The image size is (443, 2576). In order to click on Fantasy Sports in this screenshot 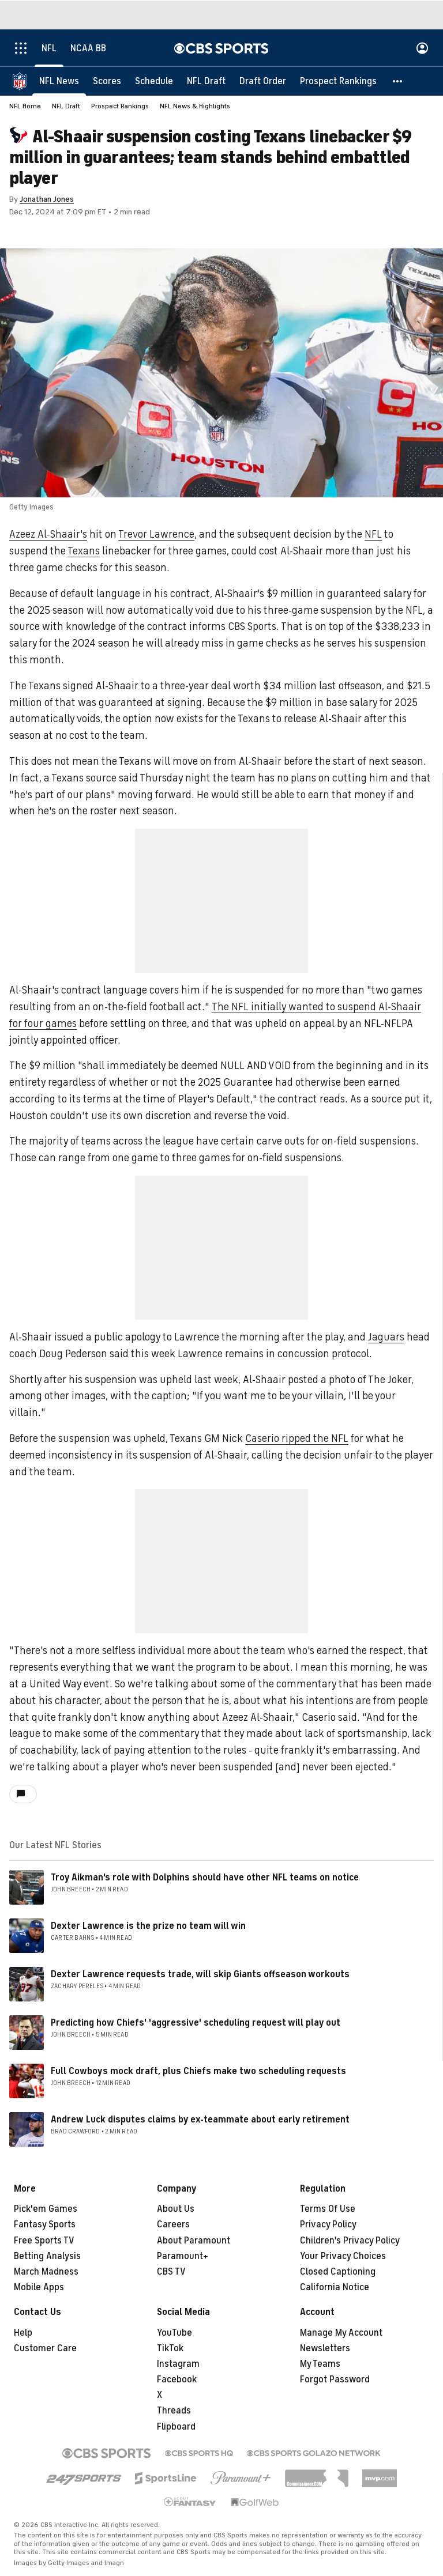, I will do `click(45, 2224)`.